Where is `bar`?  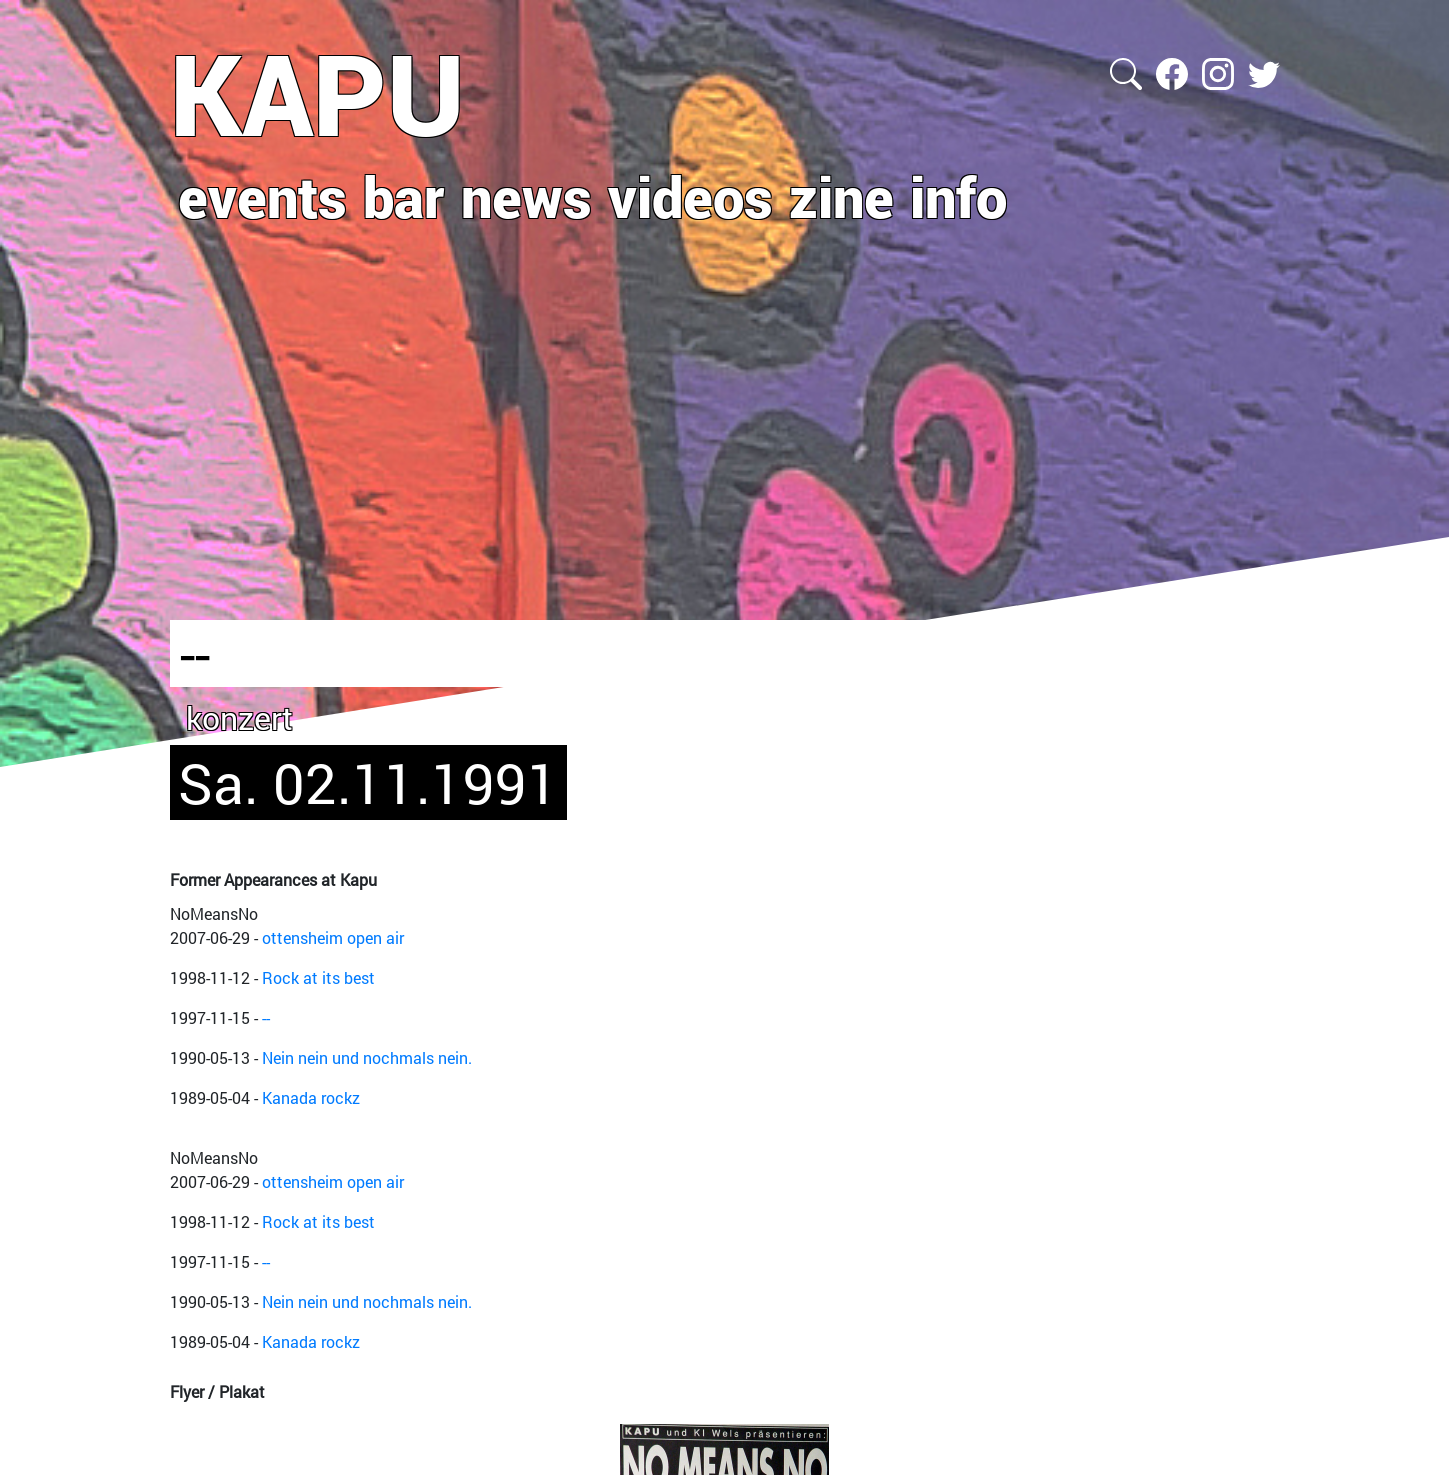
bar is located at coordinates (404, 196).